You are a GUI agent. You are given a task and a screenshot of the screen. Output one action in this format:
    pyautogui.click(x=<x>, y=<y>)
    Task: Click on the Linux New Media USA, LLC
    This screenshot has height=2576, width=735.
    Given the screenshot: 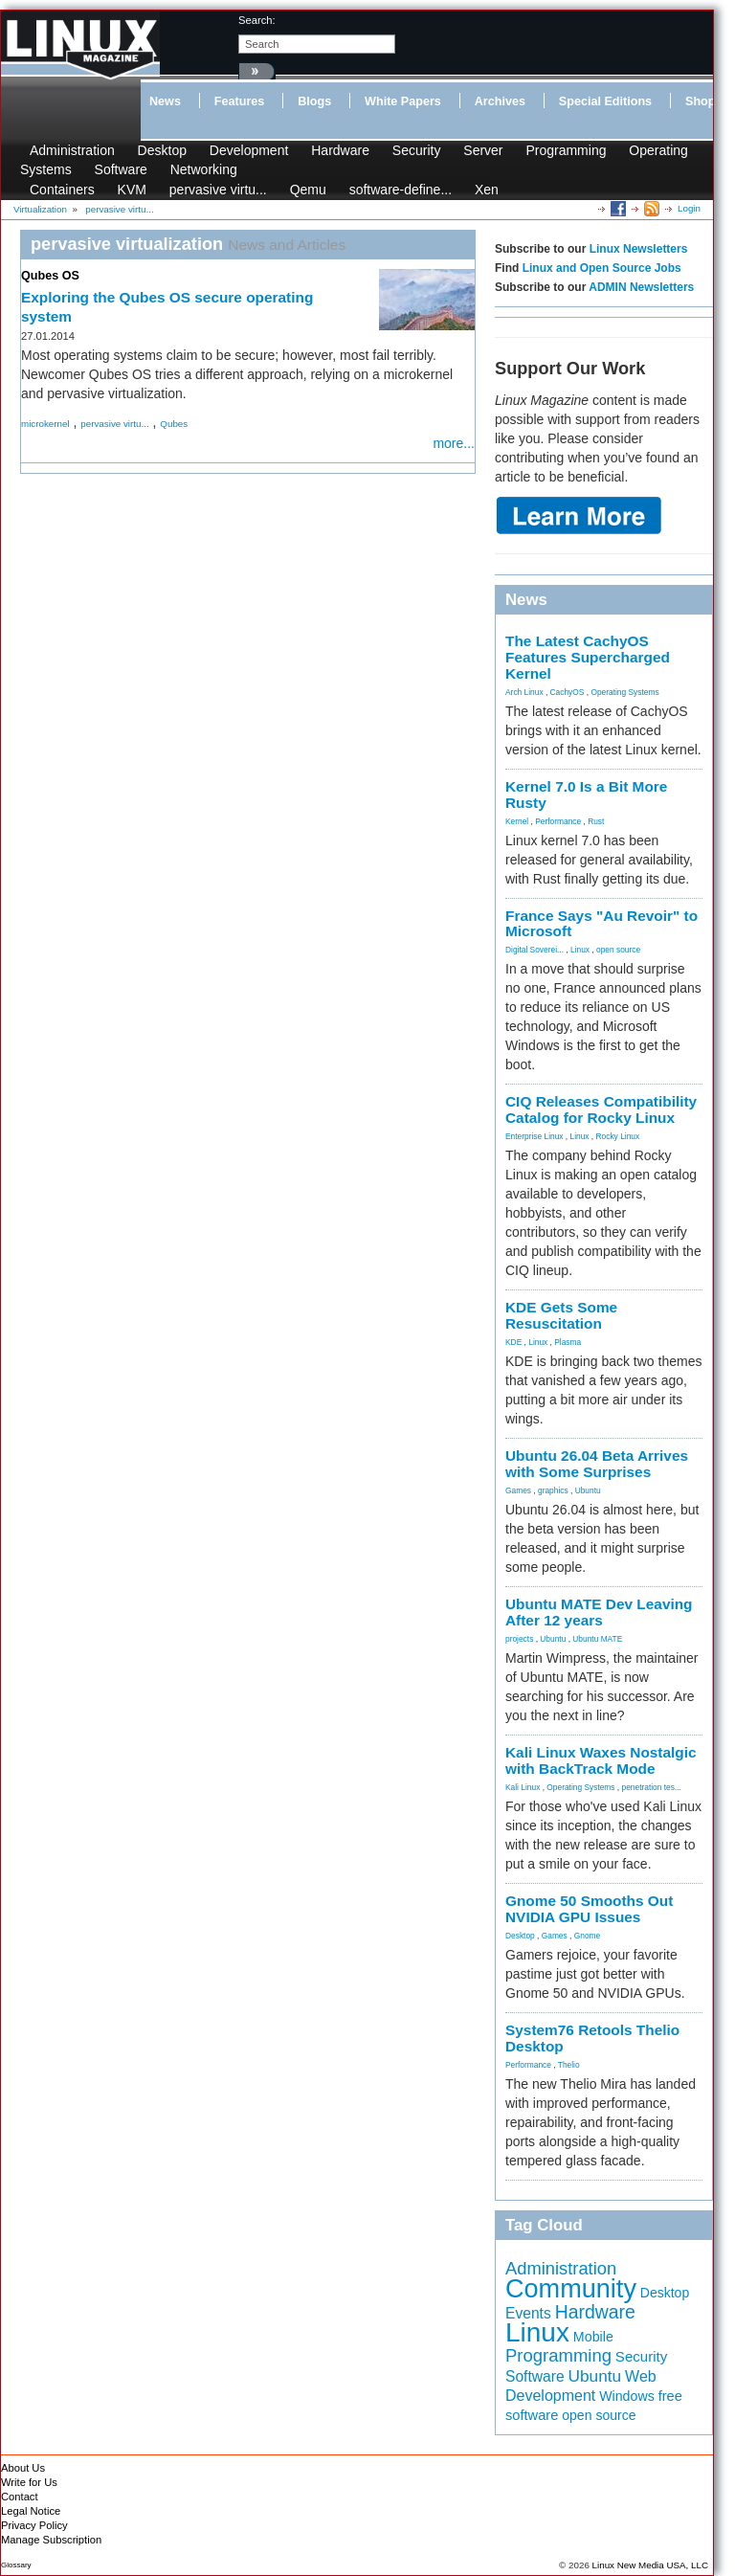 What is the action you would take?
    pyautogui.click(x=650, y=2565)
    